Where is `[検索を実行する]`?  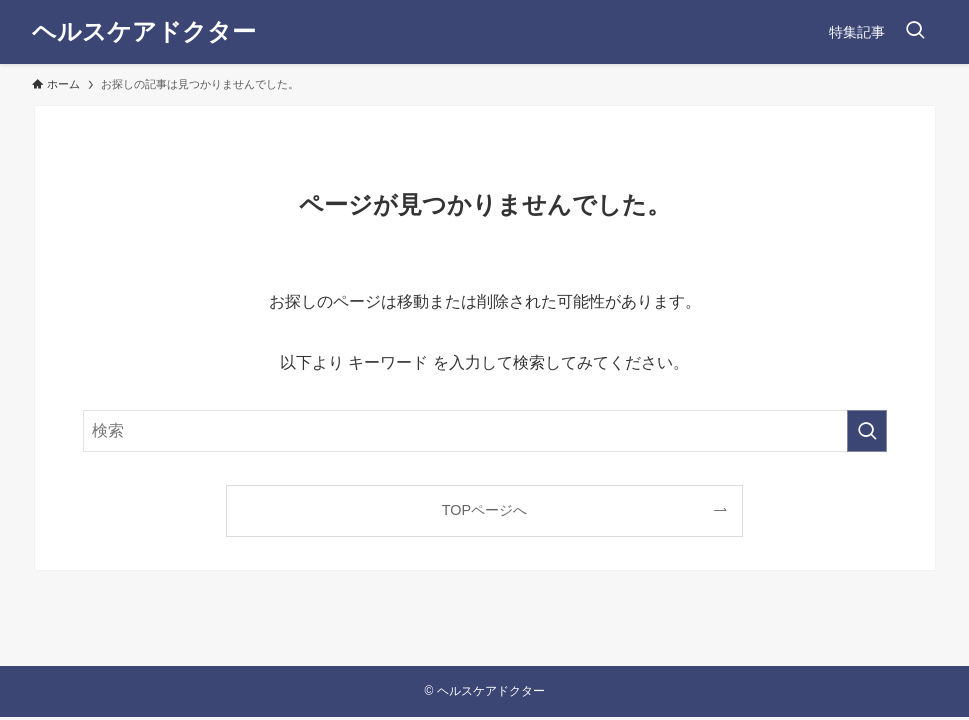 [検索を実行する] is located at coordinates (867, 431).